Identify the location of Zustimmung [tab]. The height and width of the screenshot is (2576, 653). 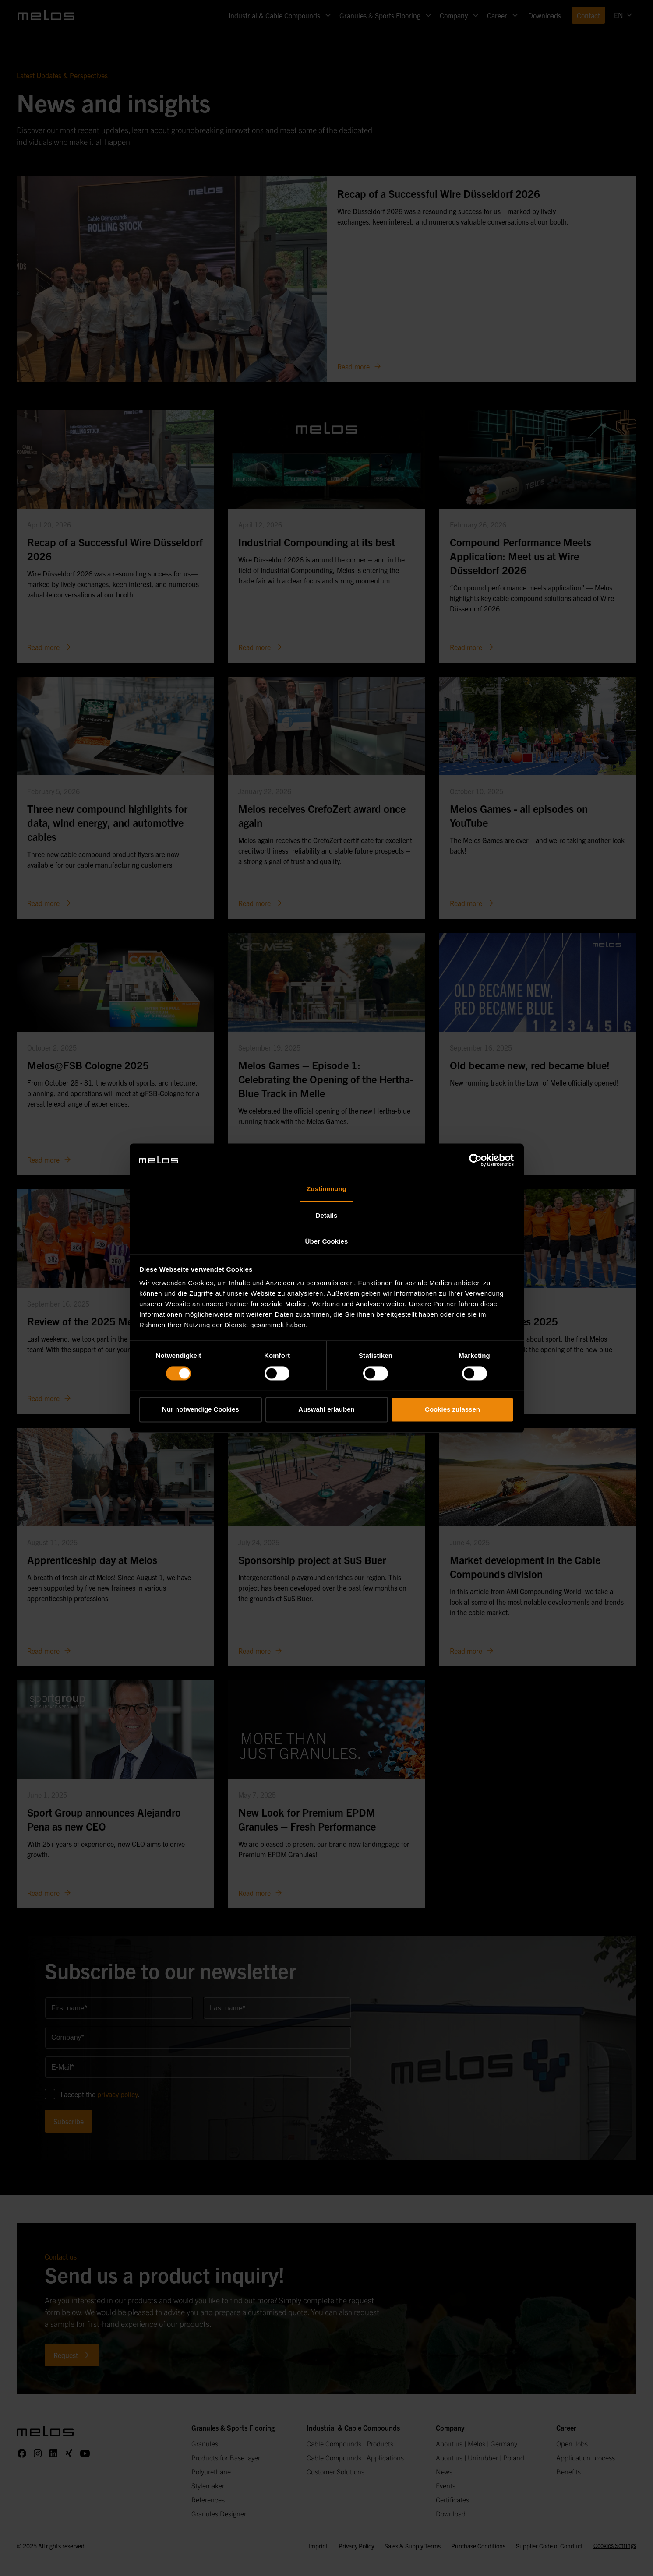
(326, 1189).